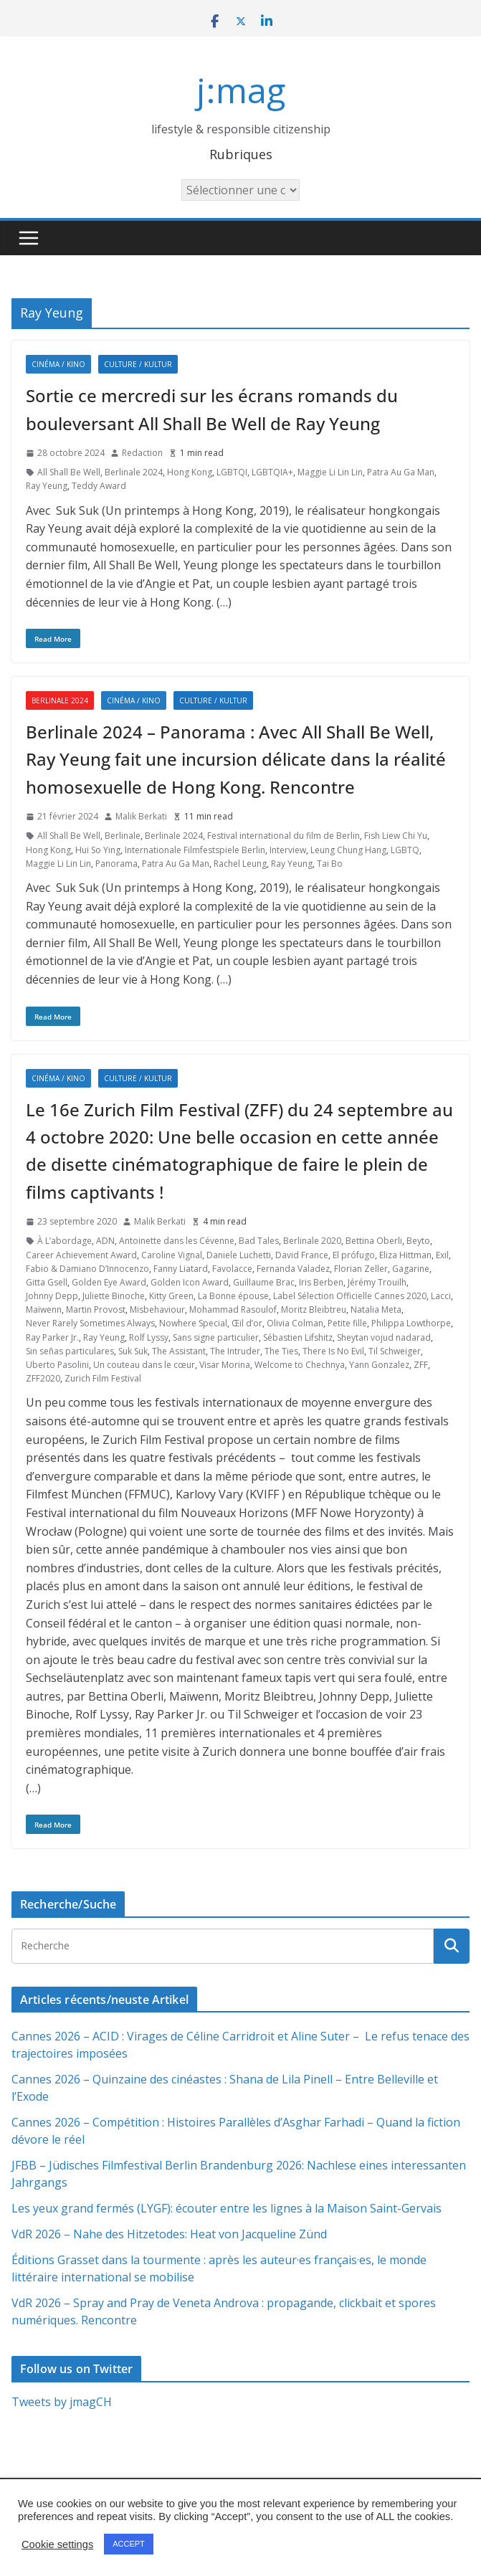 The width and height of the screenshot is (481, 2576). What do you see at coordinates (113, 1296) in the screenshot?
I see `Juliette Binoche` at bounding box center [113, 1296].